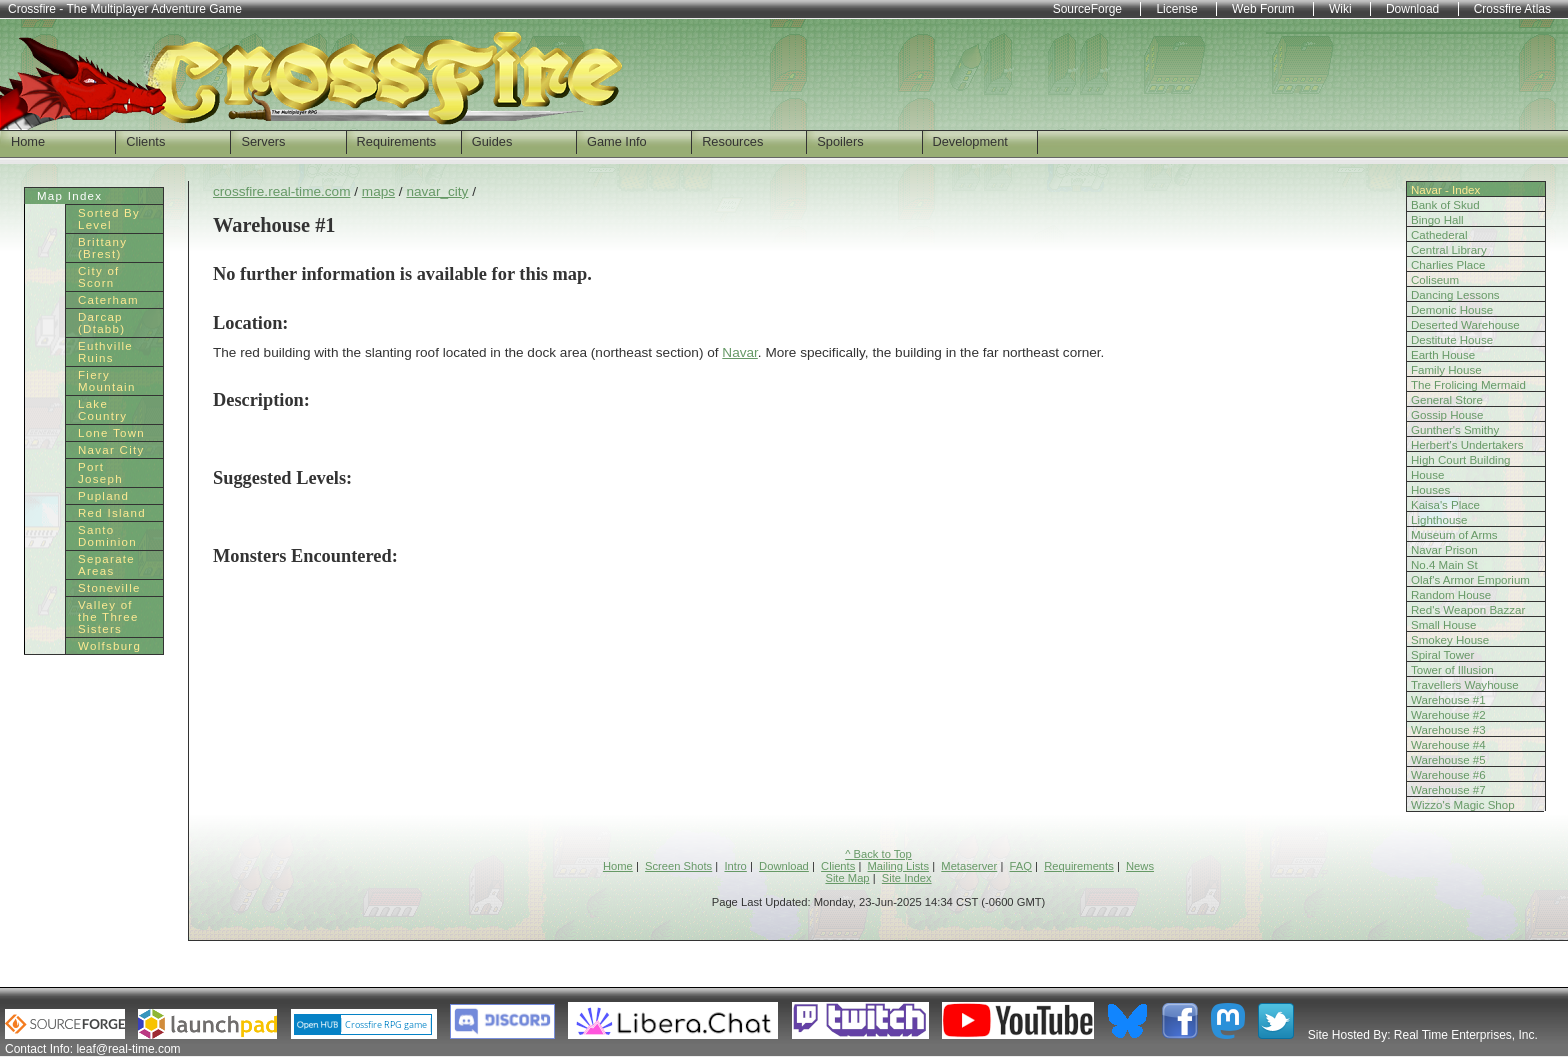 This screenshot has height=1057, width=1568. What do you see at coordinates (740, 352) in the screenshot?
I see `Navar` at bounding box center [740, 352].